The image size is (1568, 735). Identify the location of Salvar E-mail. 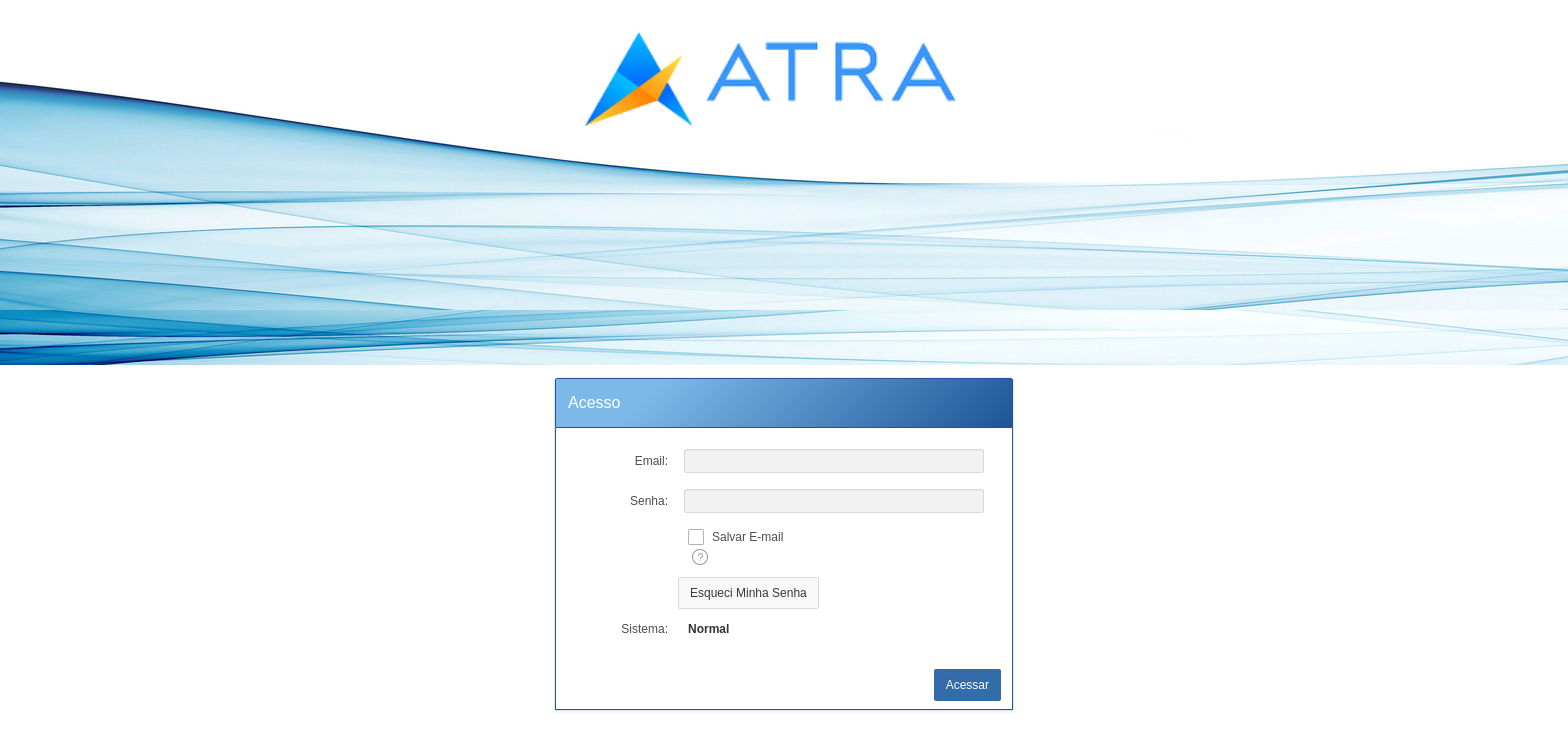
(747, 537).